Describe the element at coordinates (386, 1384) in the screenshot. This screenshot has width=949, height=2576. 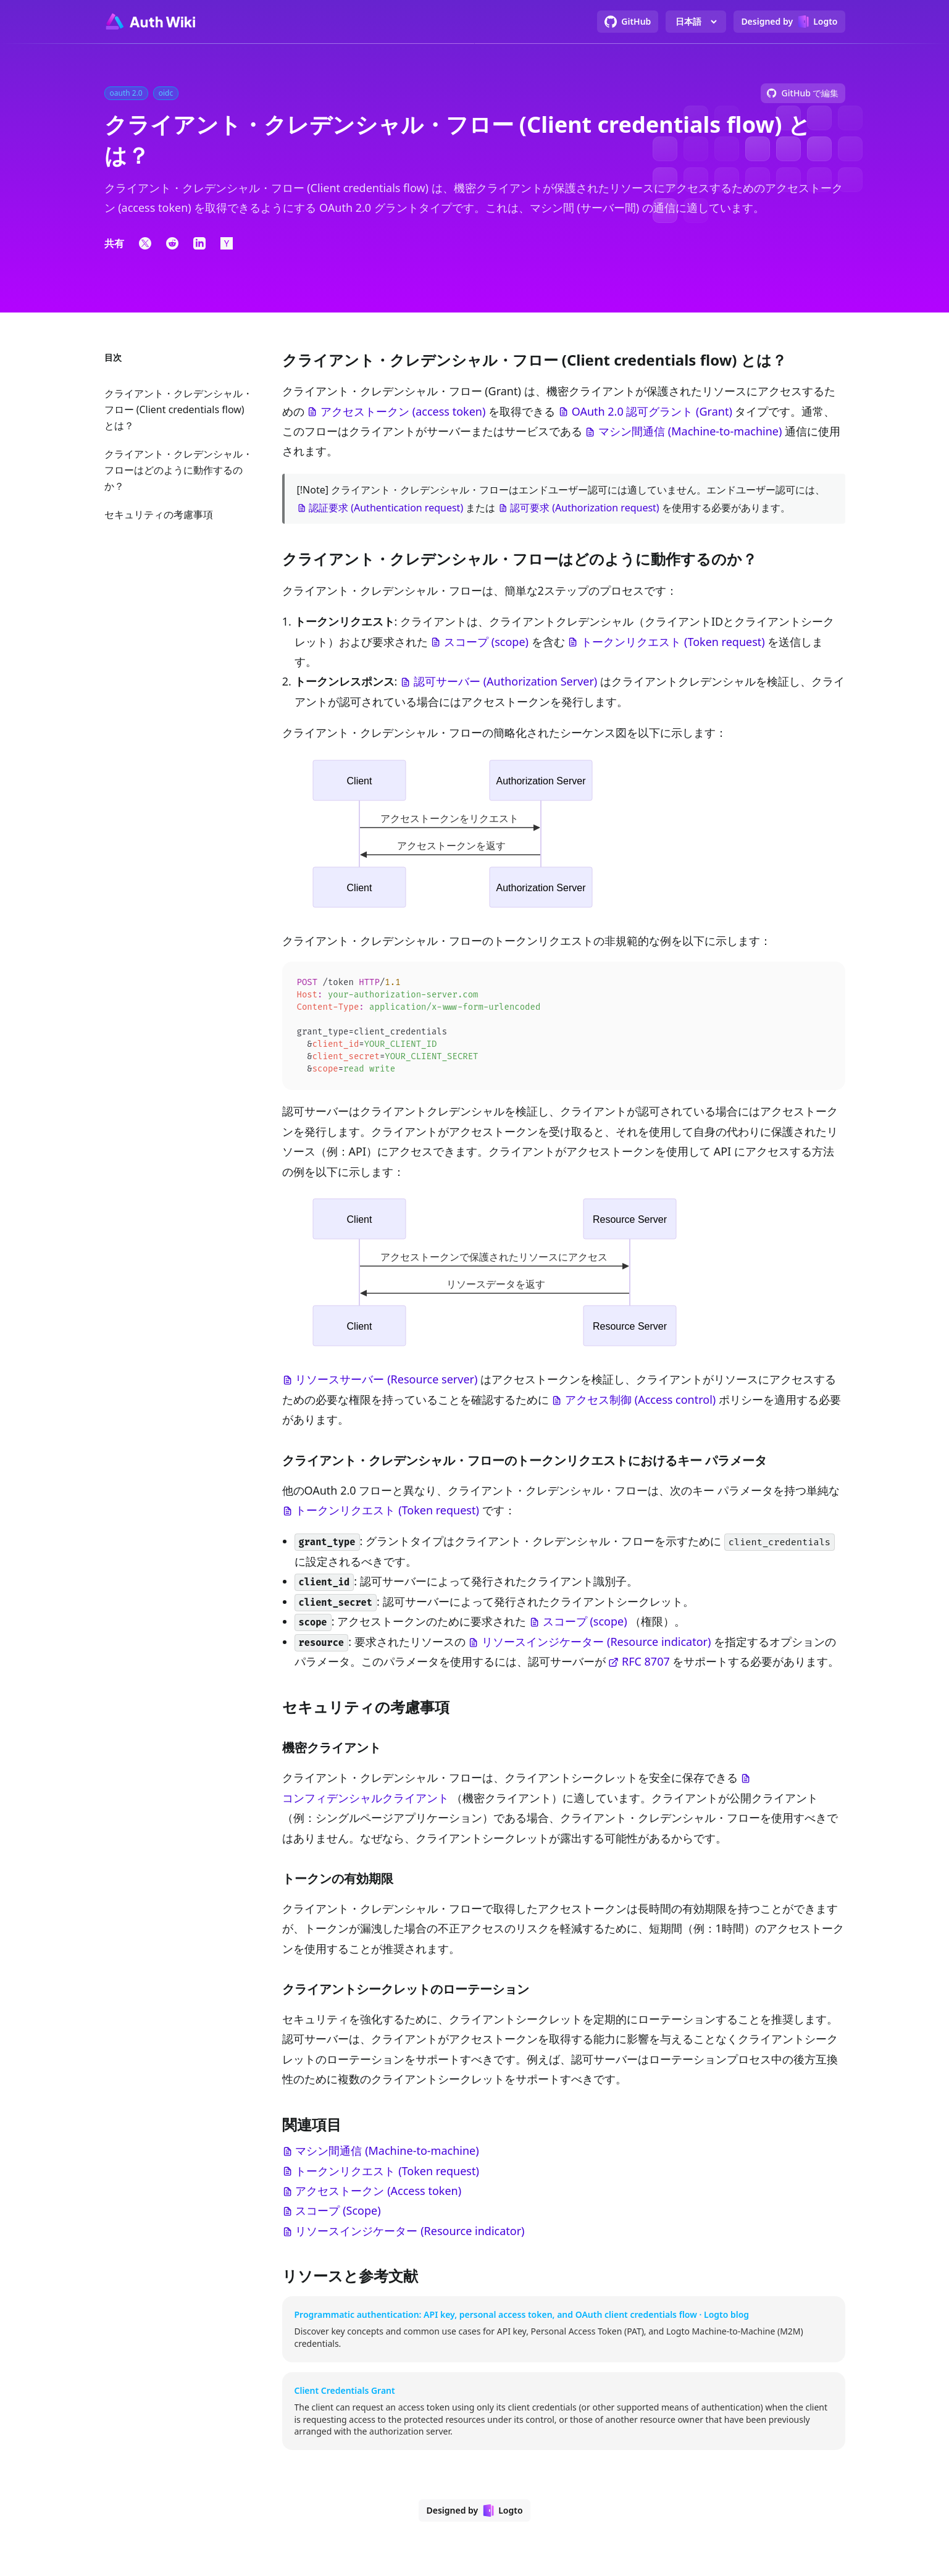
I see `リソースサーバー (Resource server)` at that location.